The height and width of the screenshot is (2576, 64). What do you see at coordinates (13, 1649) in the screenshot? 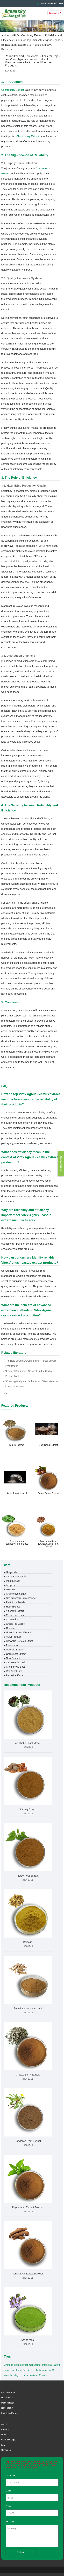
I see `Marigold Extract` at bounding box center [13, 1649].